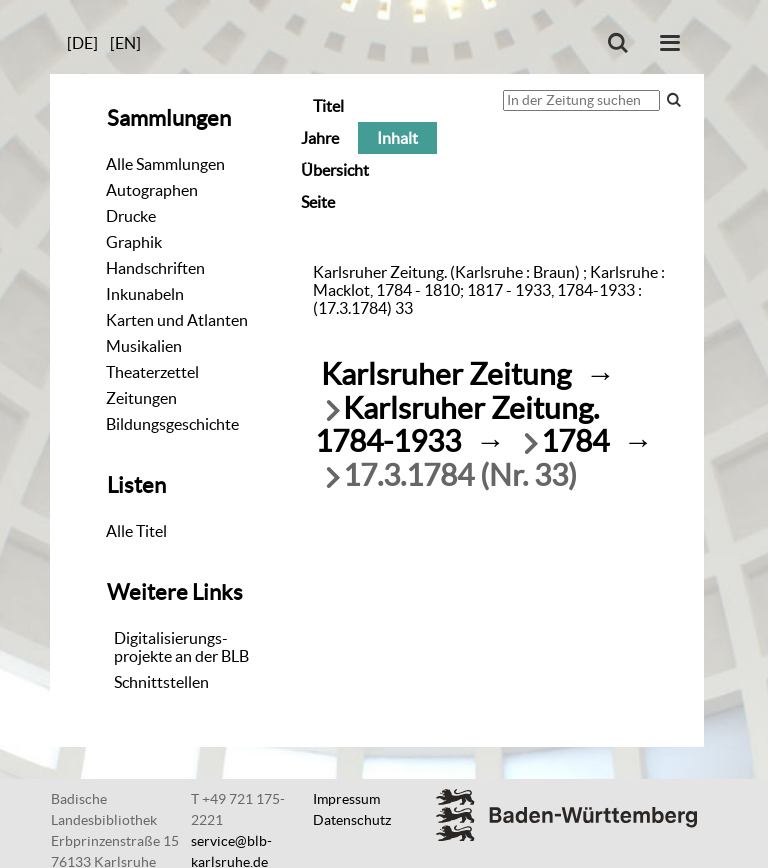  Describe the element at coordinates (144, 346) in the screenshot. I see `Musikalien` at that location.